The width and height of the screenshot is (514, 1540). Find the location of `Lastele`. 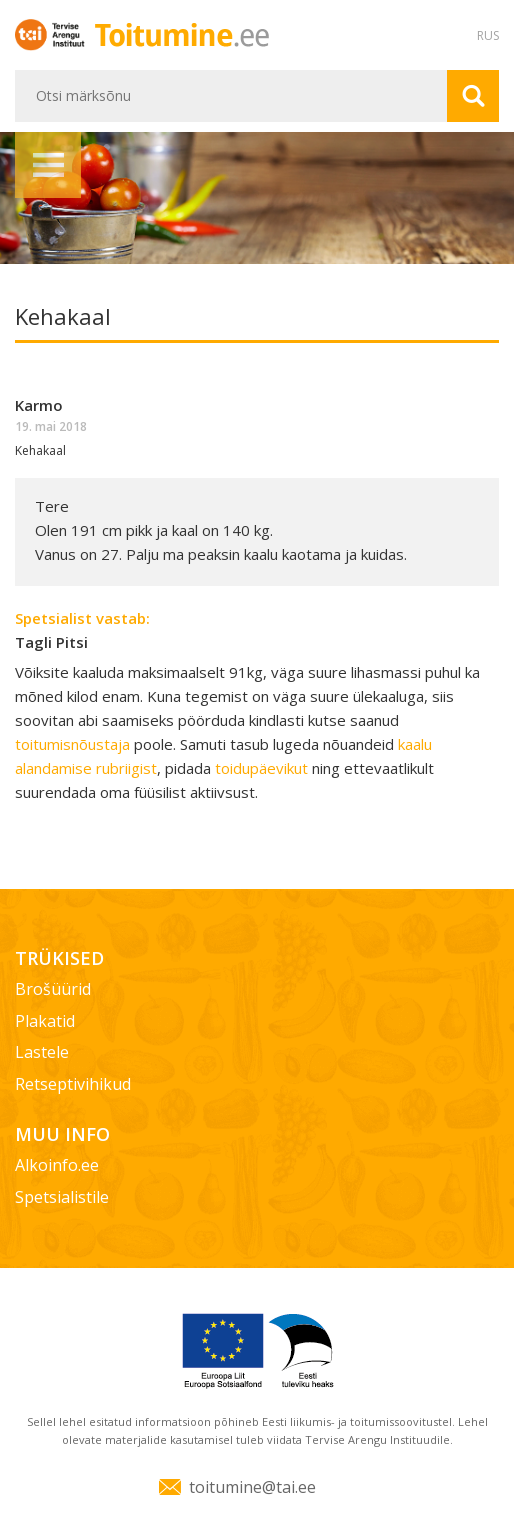

Lastele is located at coordinates (42, 1052).